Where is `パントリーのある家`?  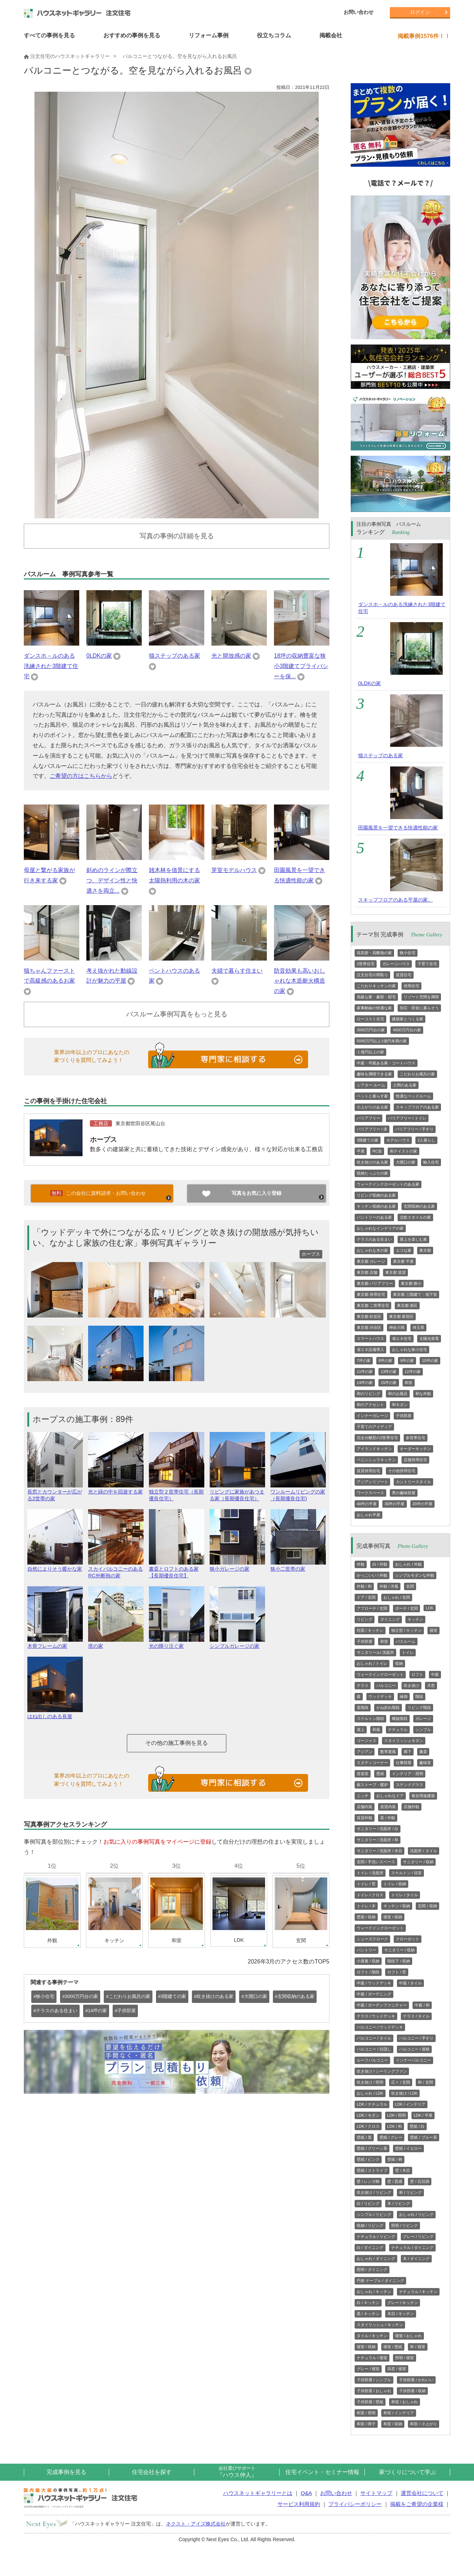 パントリーのある家 is located at coordinates (374, 1217).